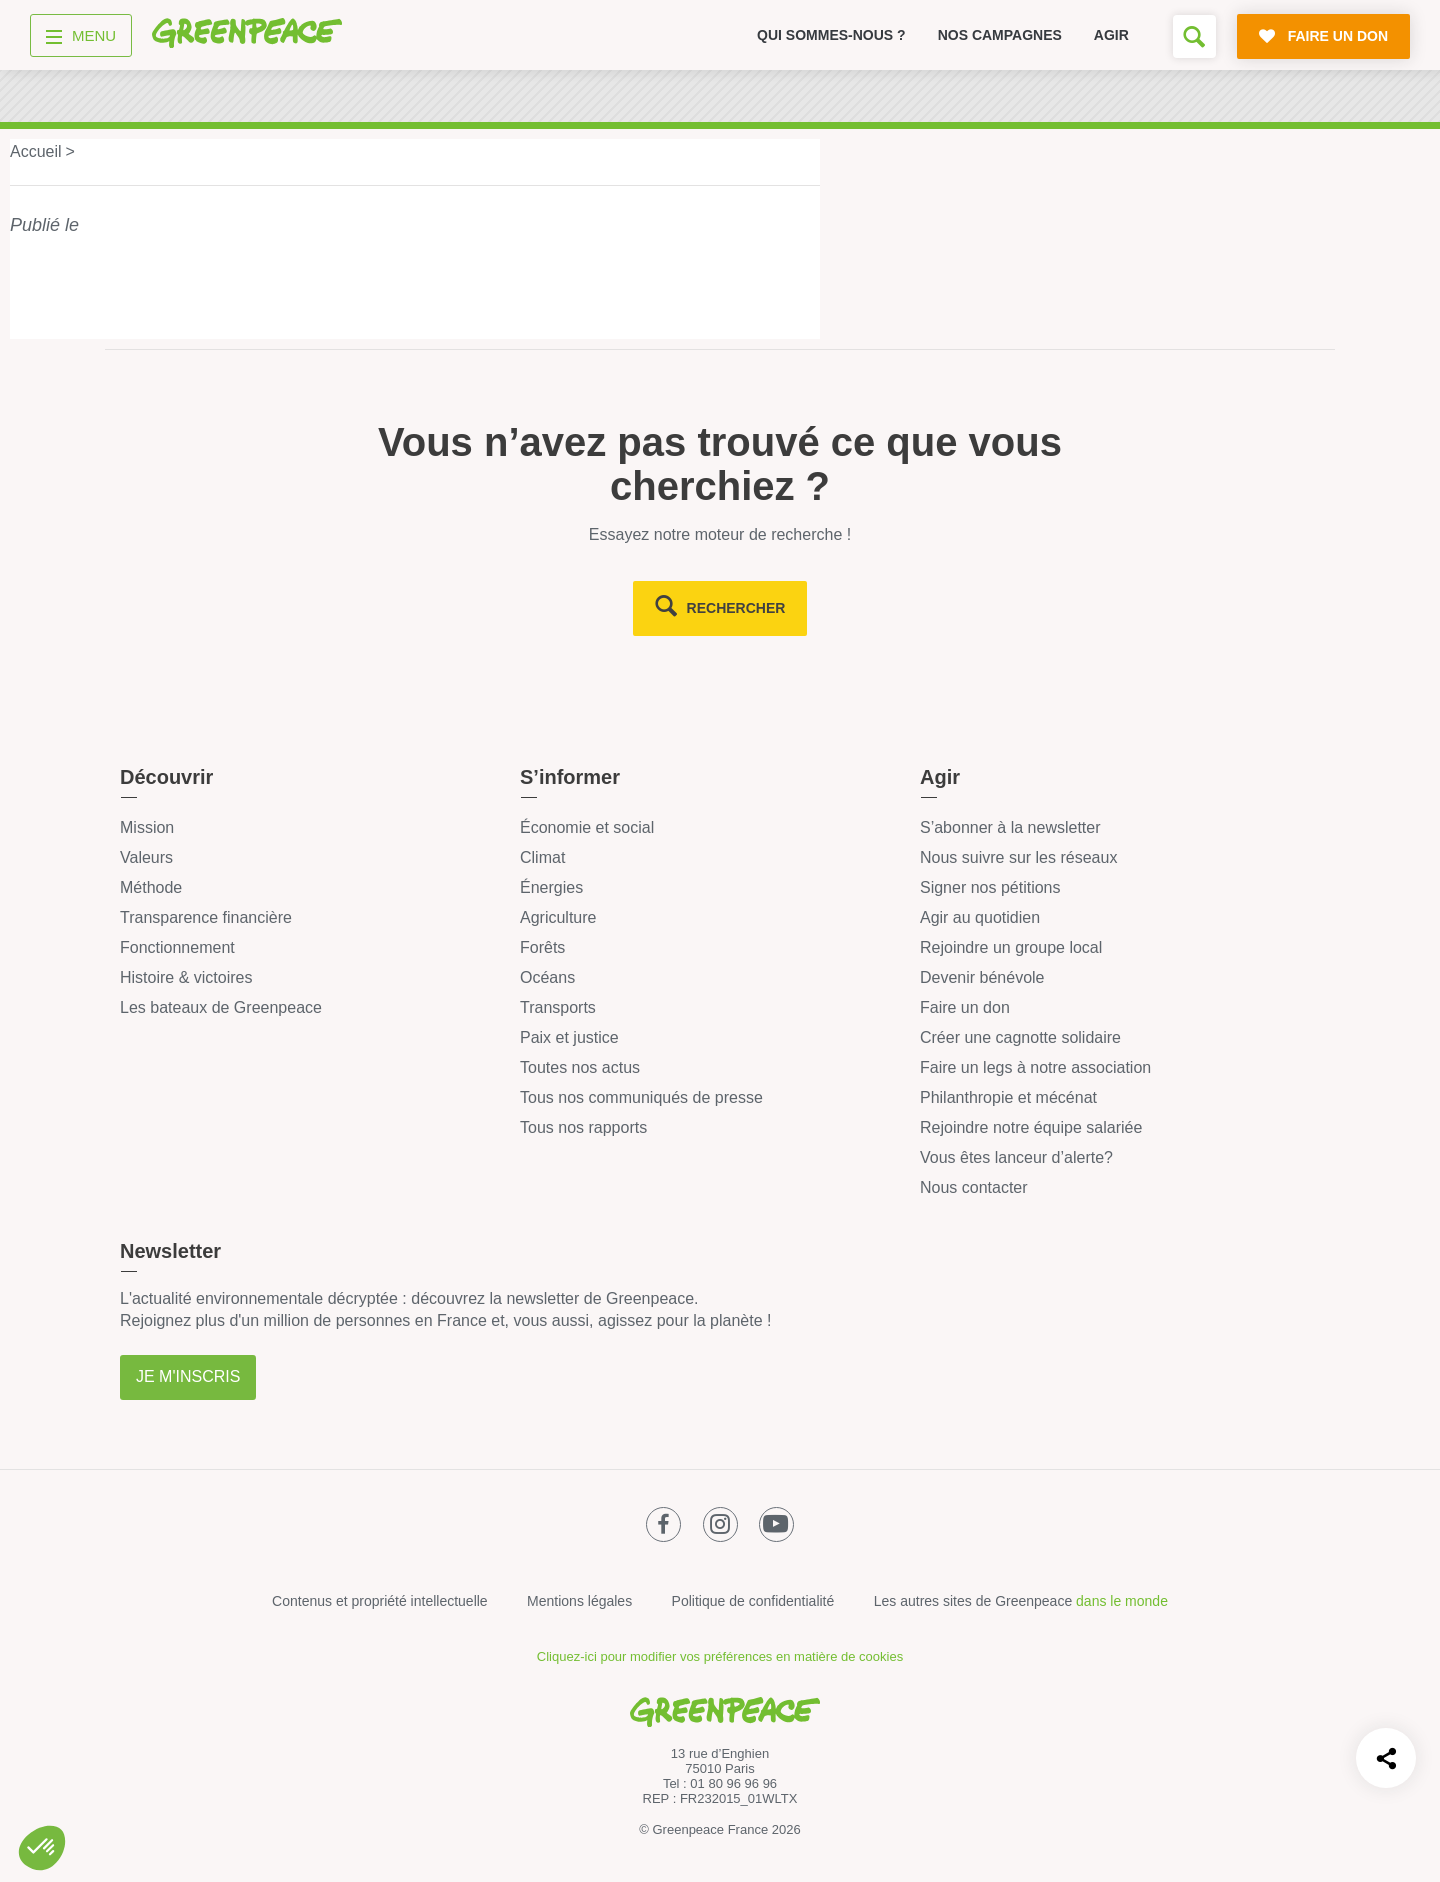  Describe the element at coordinates (736, 608) in the screenshot. I see `rechercher` at that location.